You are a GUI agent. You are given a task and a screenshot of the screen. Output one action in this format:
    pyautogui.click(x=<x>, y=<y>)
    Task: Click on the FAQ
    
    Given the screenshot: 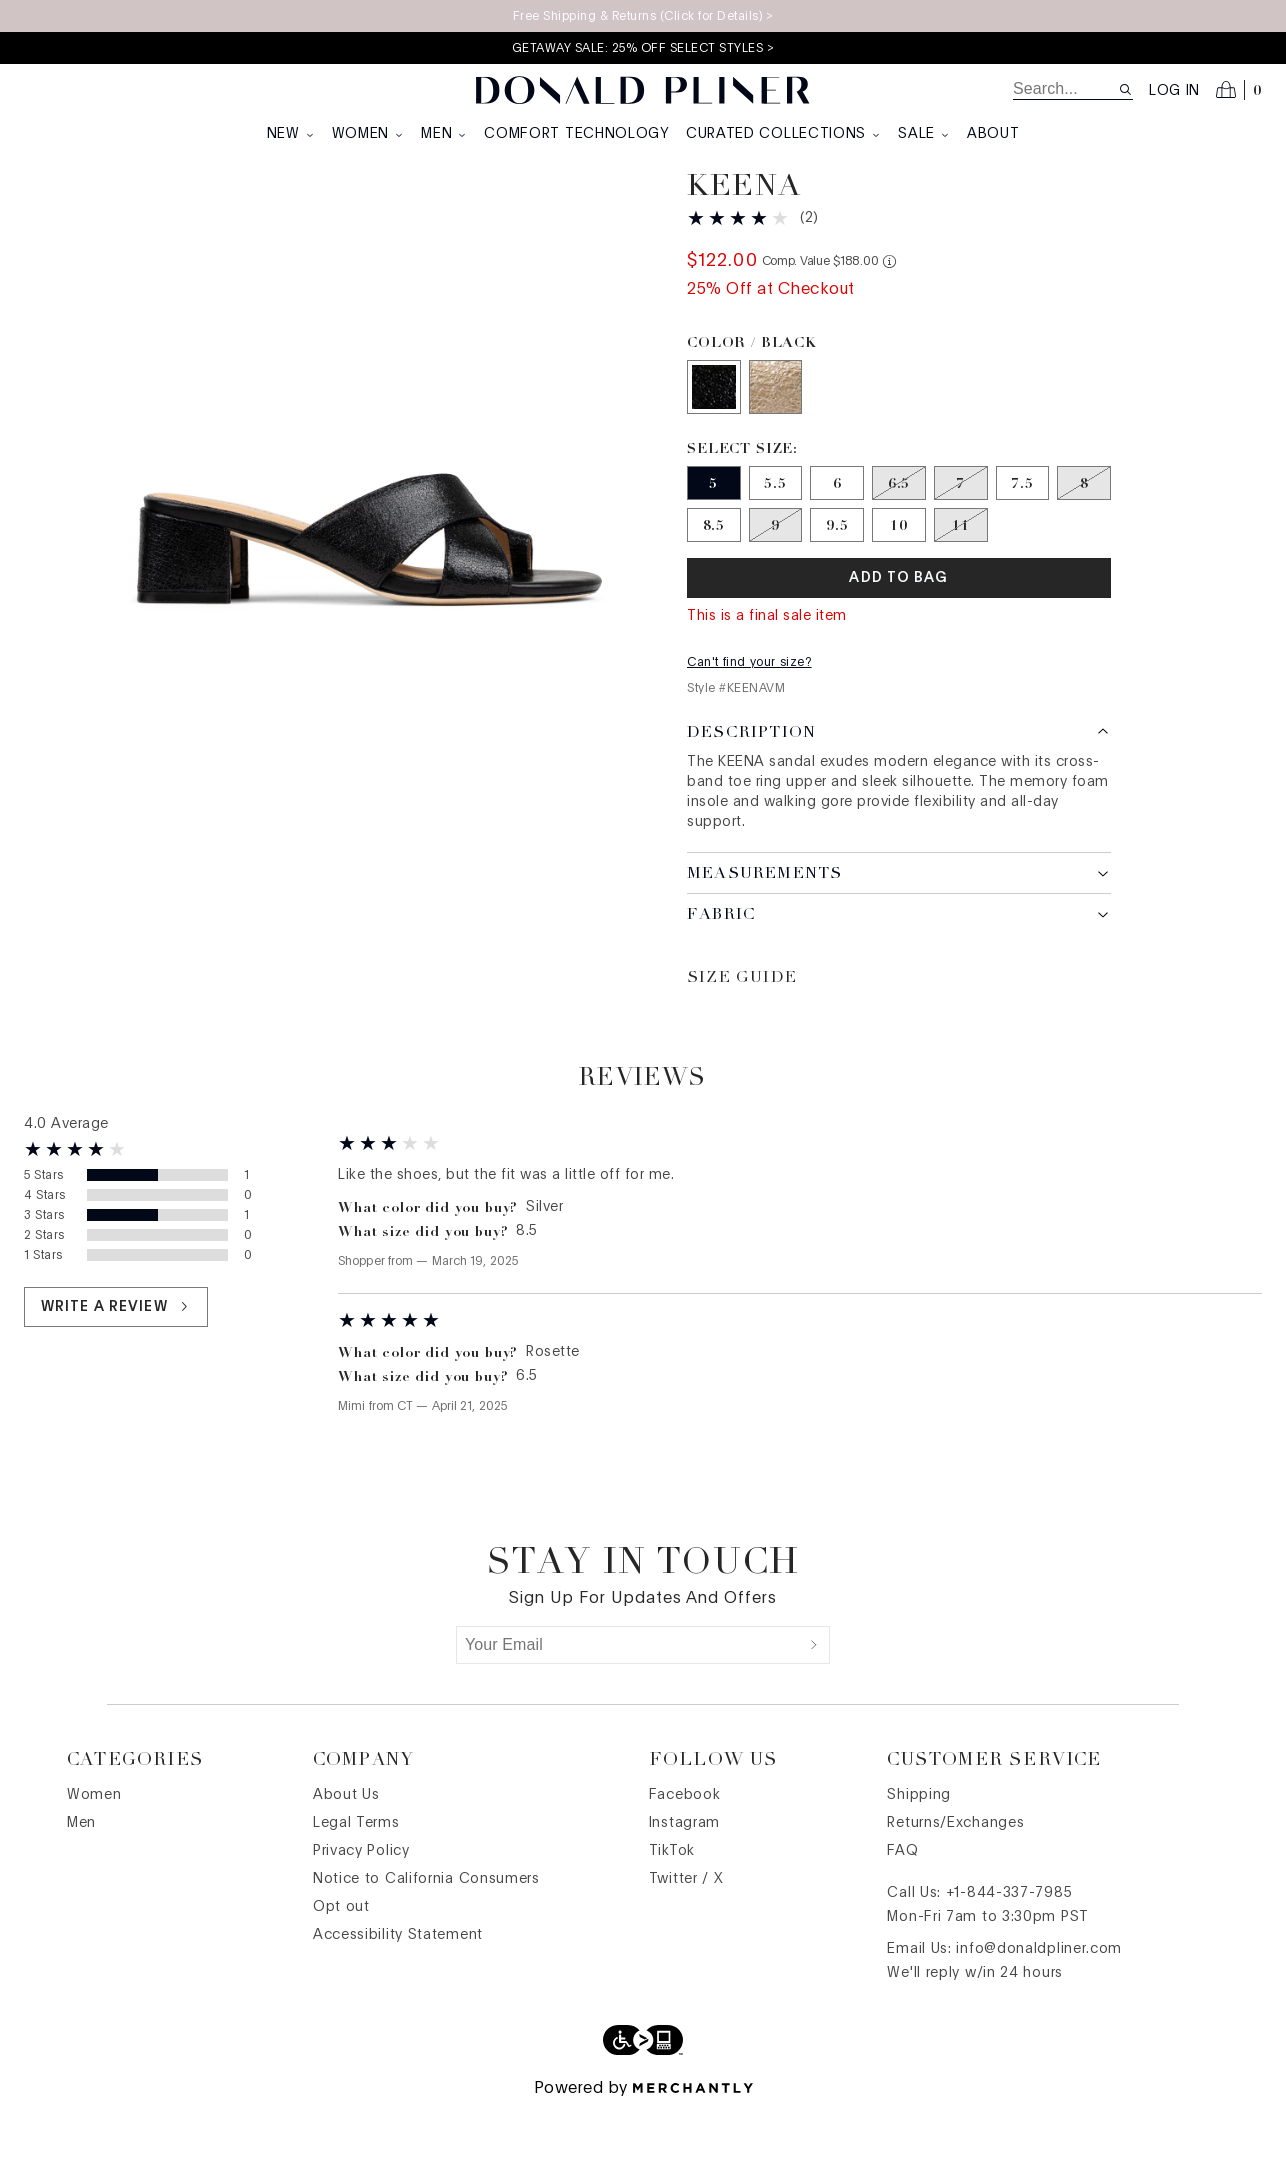 What is the action you would take?
    pyautogui.click(x=902, y=1899)
    